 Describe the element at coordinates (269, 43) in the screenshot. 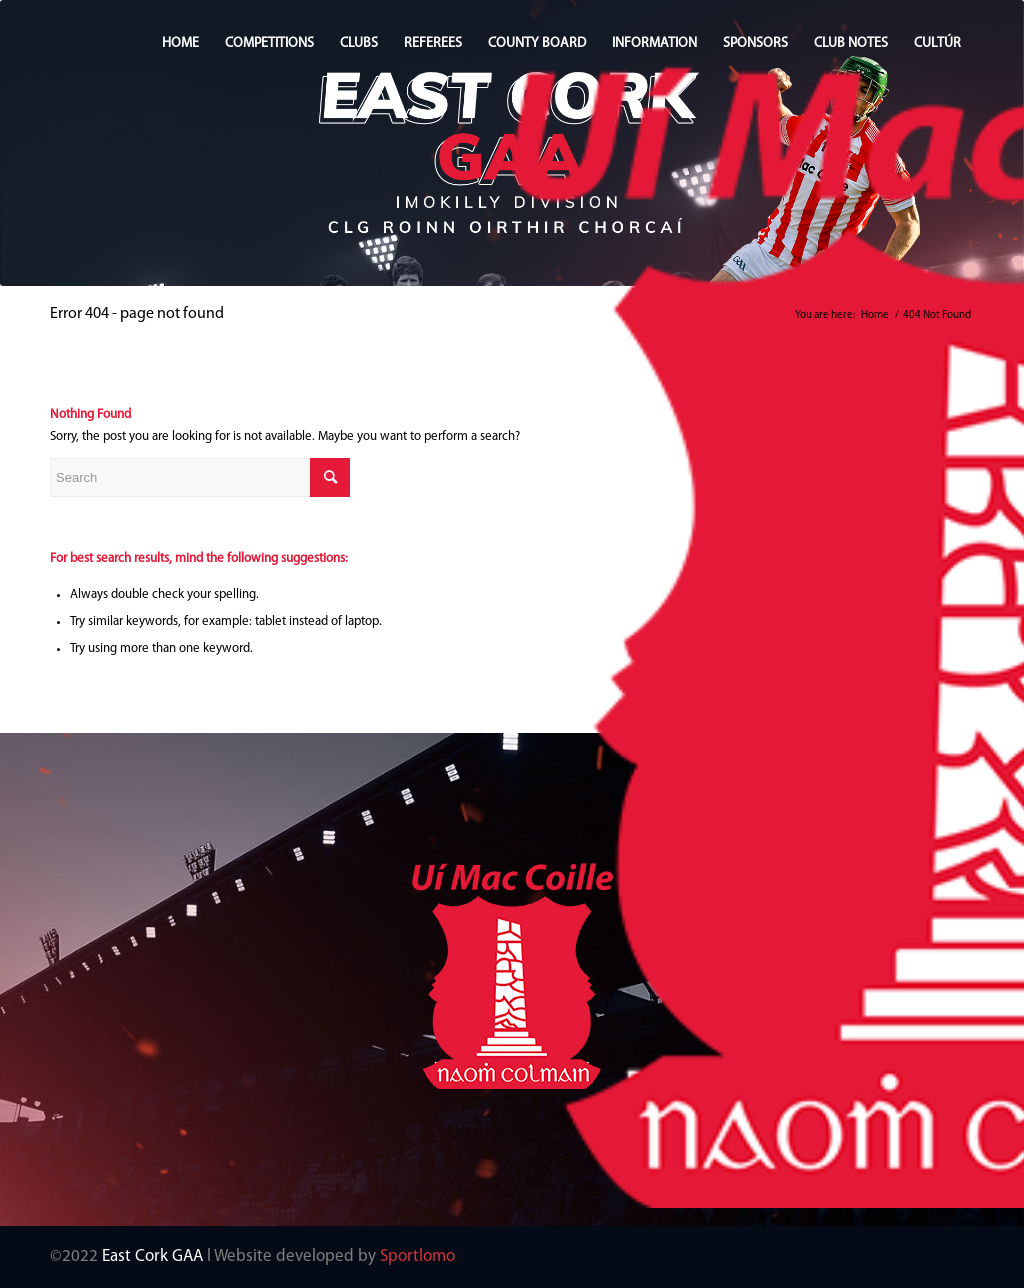

I see `COMPETITIONS` at that location.